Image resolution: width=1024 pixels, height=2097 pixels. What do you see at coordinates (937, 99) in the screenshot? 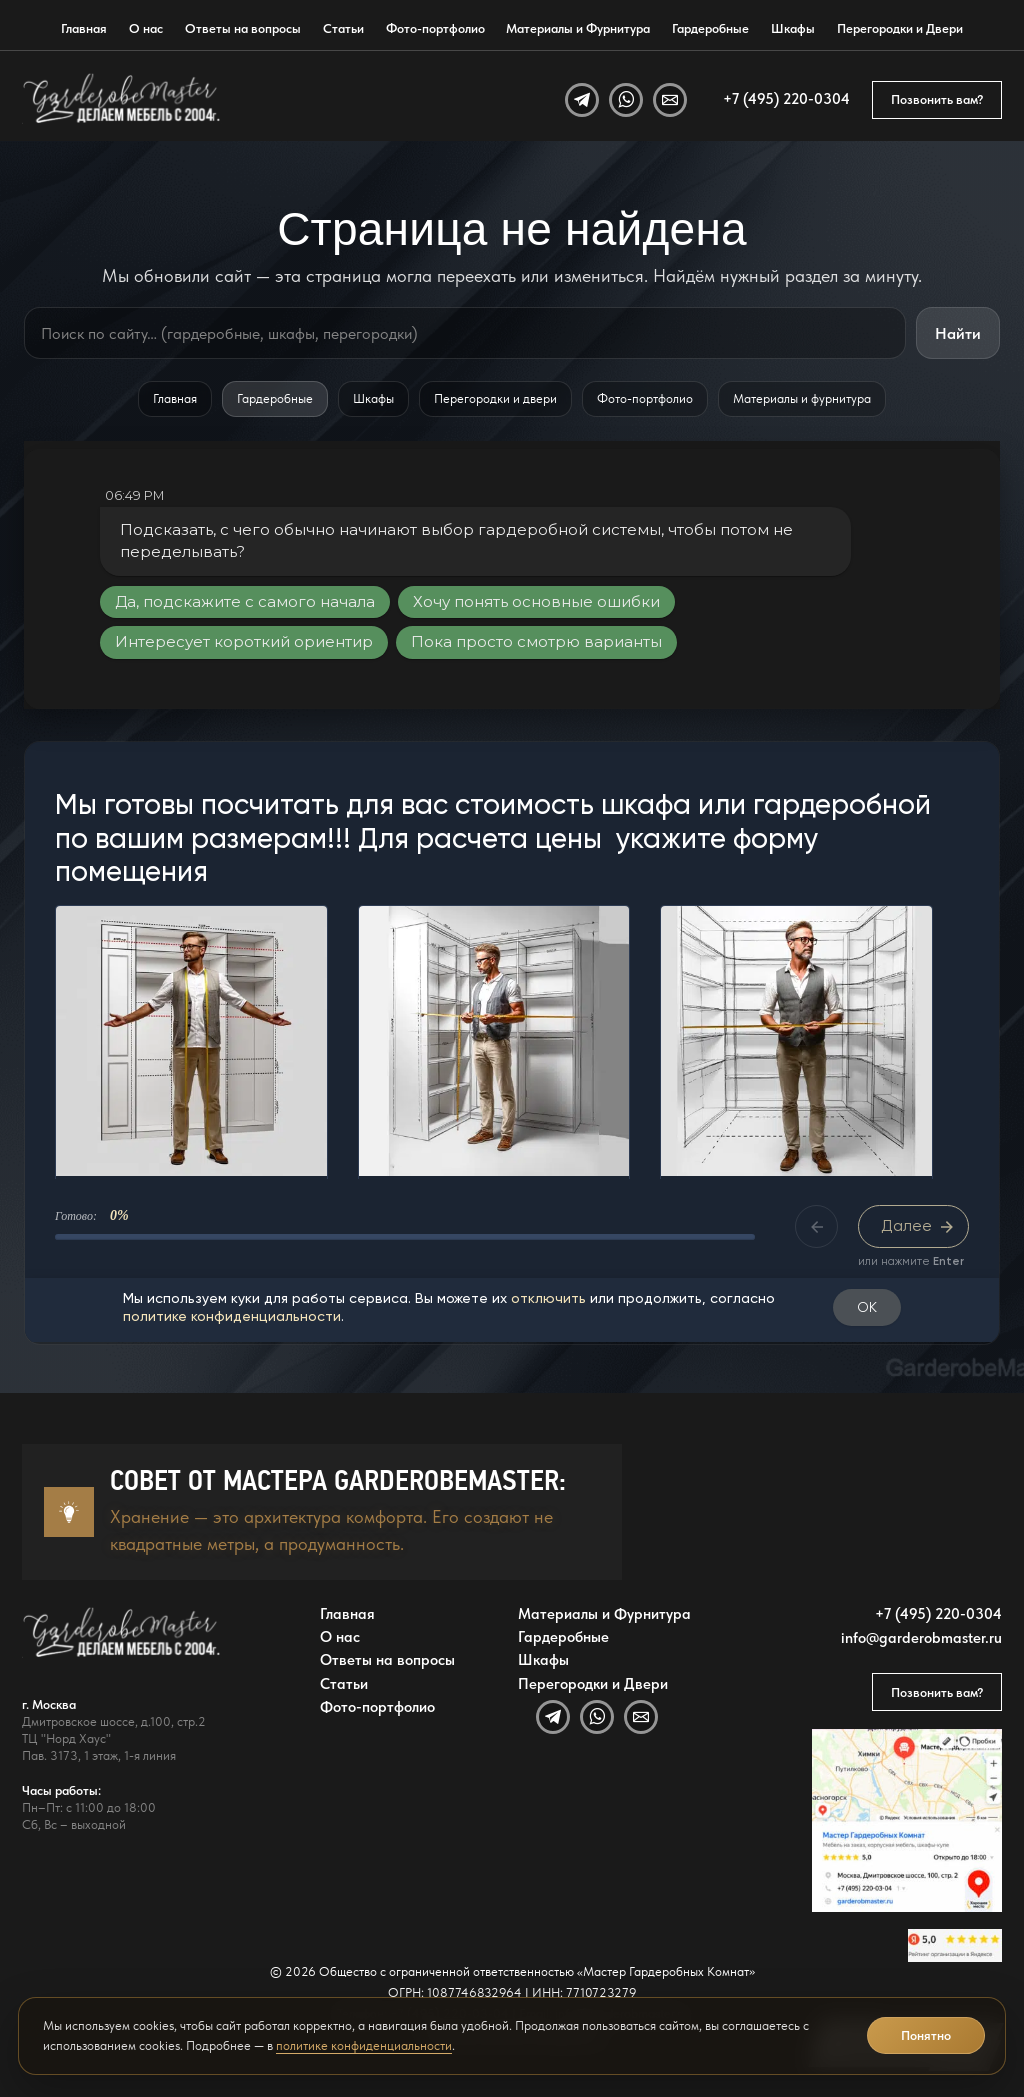
I see `Позвонить вам?` at bounding box center [937, 99].